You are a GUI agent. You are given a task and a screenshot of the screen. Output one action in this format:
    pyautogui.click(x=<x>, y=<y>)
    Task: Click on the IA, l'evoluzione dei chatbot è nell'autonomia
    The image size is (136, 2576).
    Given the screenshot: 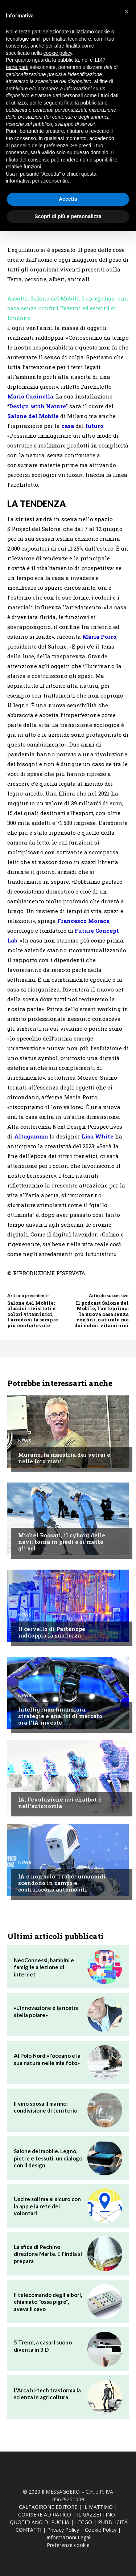 What is the action you would take?
    pyautogui.click(x=60, y=1803)
    